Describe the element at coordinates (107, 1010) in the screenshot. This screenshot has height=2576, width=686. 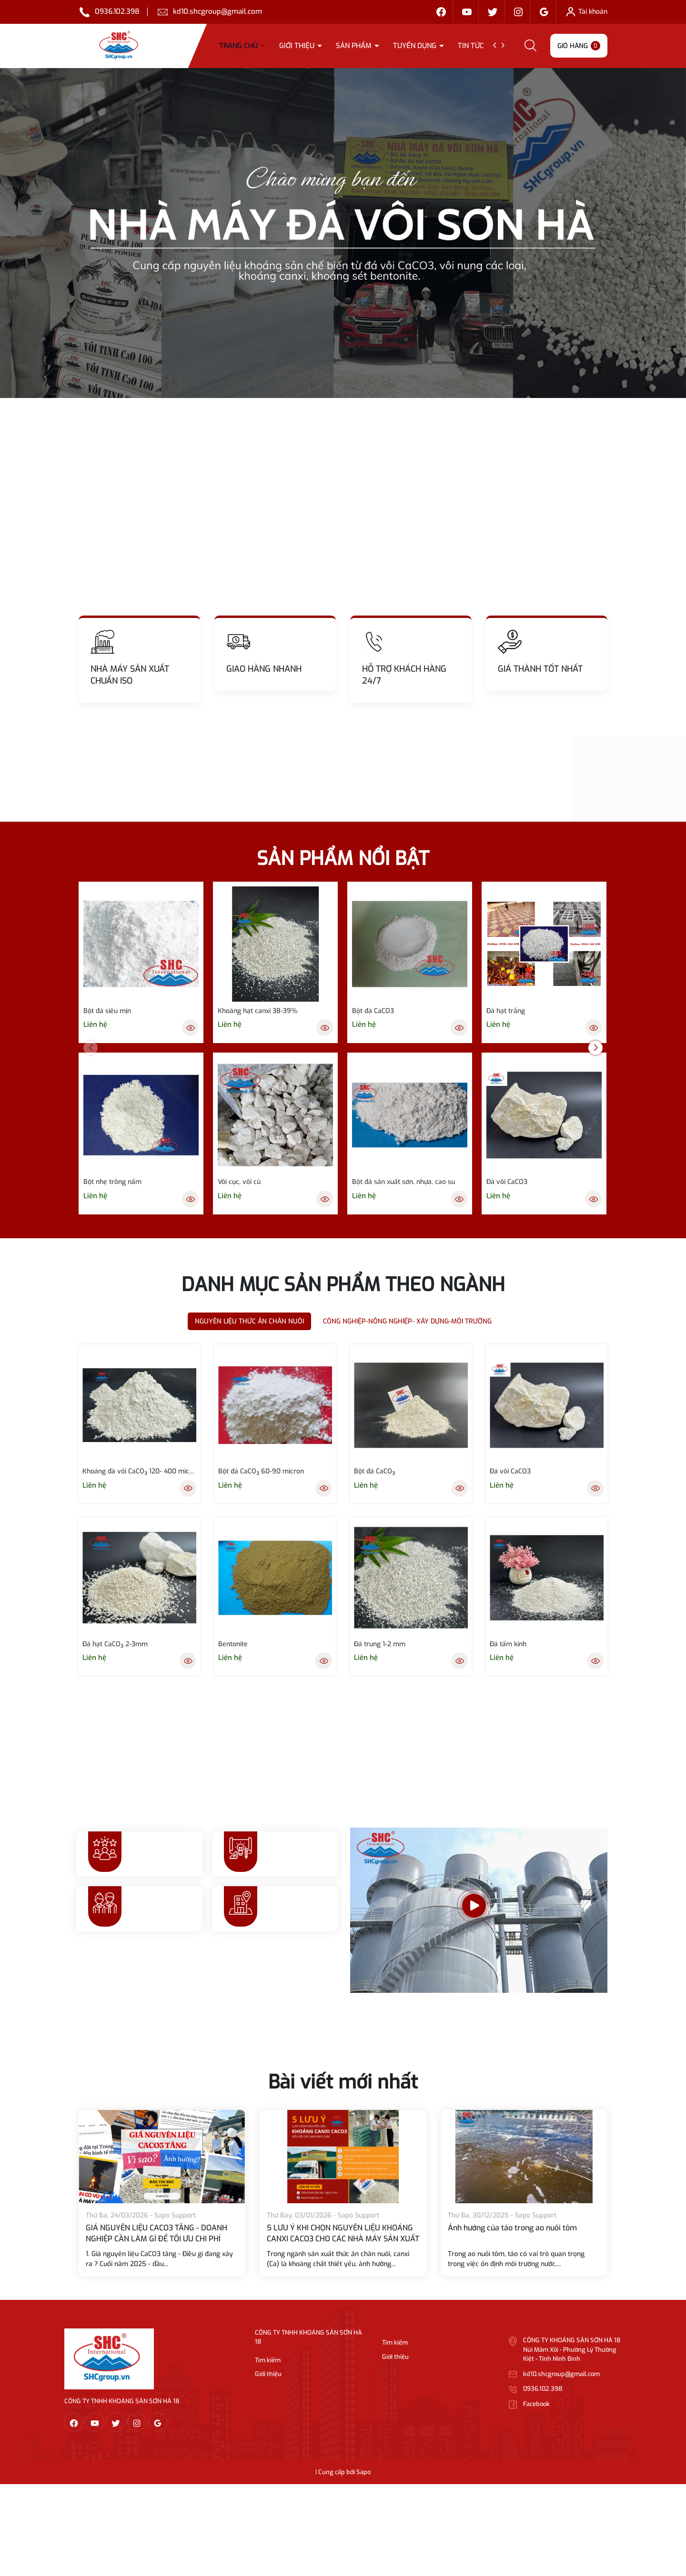
I see `Bột đá siêu mịn` at that location.